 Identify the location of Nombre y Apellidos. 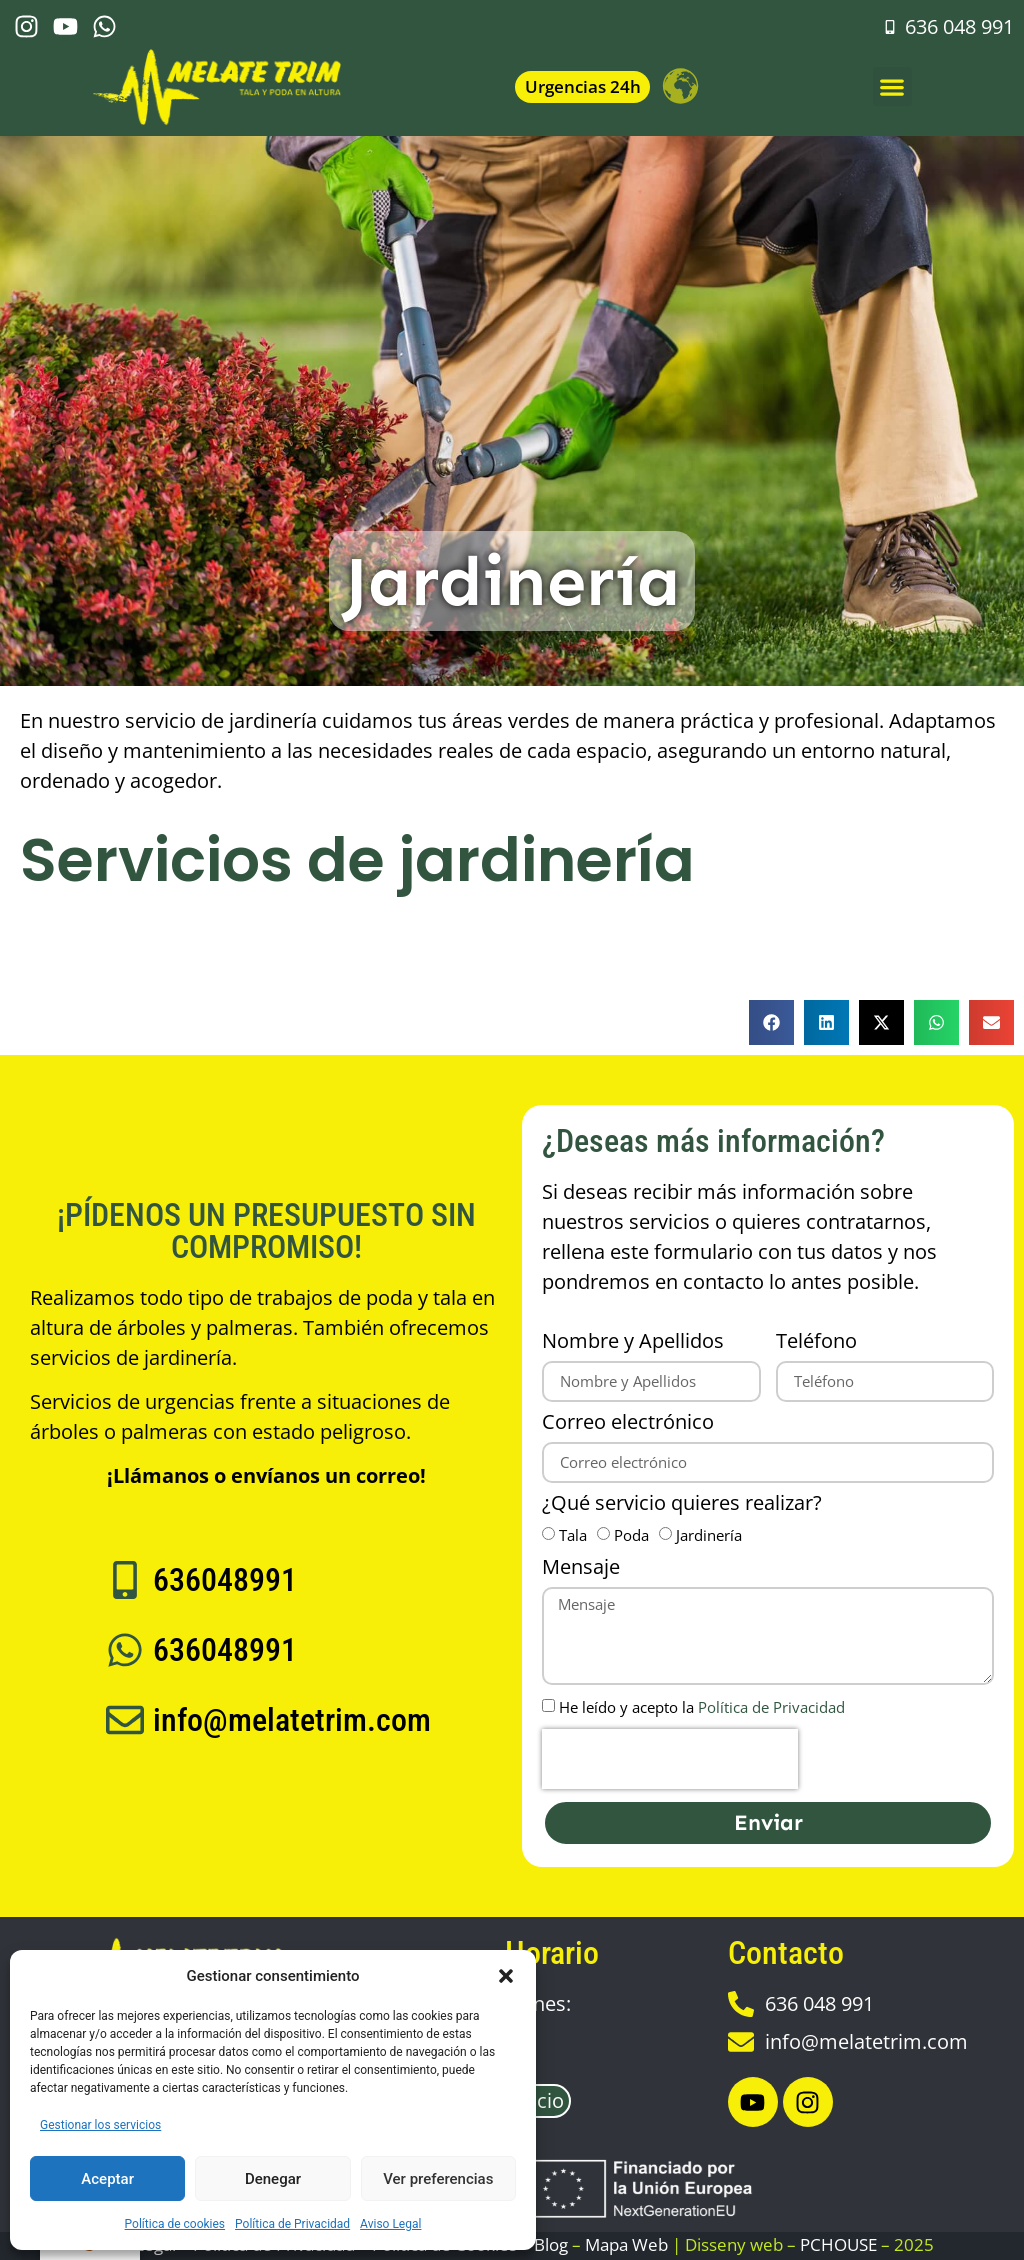
(633, 1342).